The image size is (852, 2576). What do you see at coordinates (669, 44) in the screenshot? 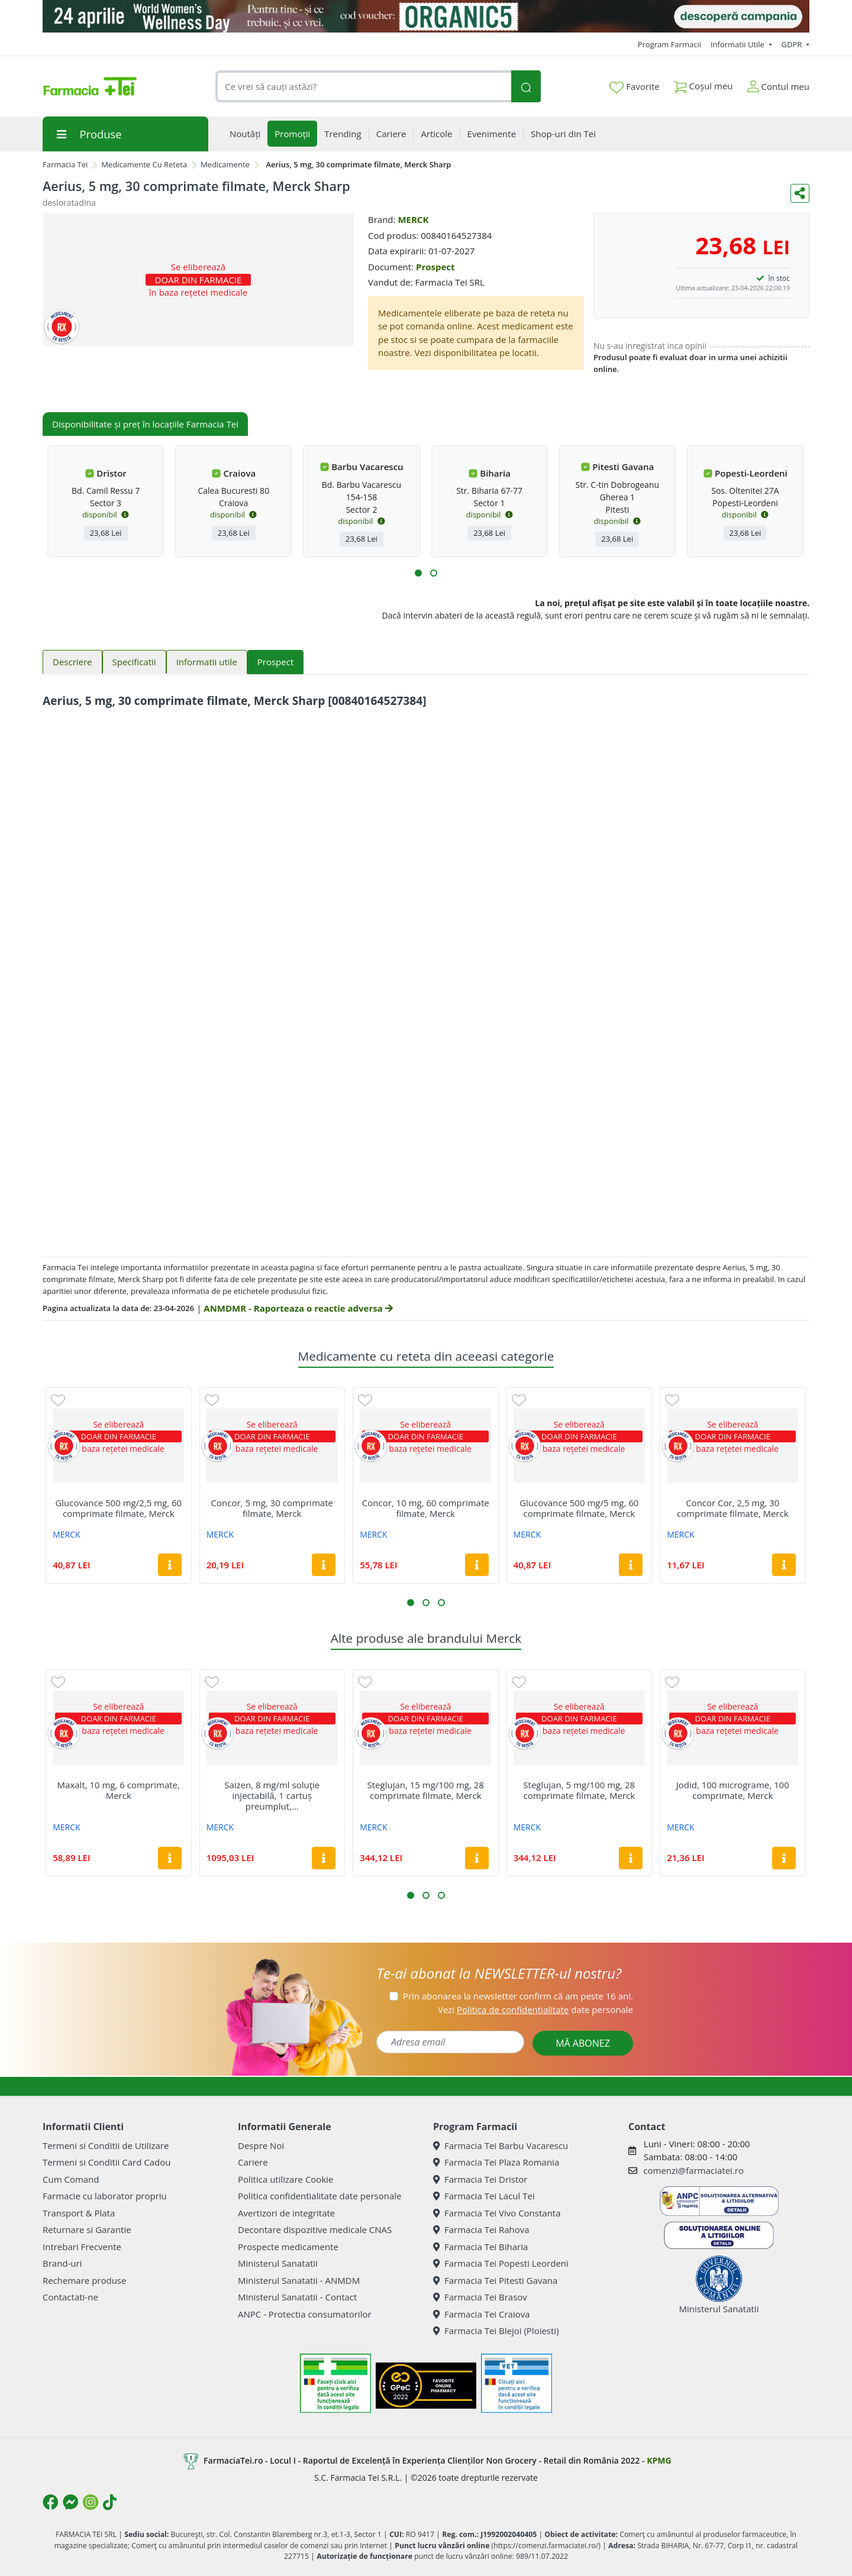
I see `Program Farmacii` at bounding box center [669, 44].